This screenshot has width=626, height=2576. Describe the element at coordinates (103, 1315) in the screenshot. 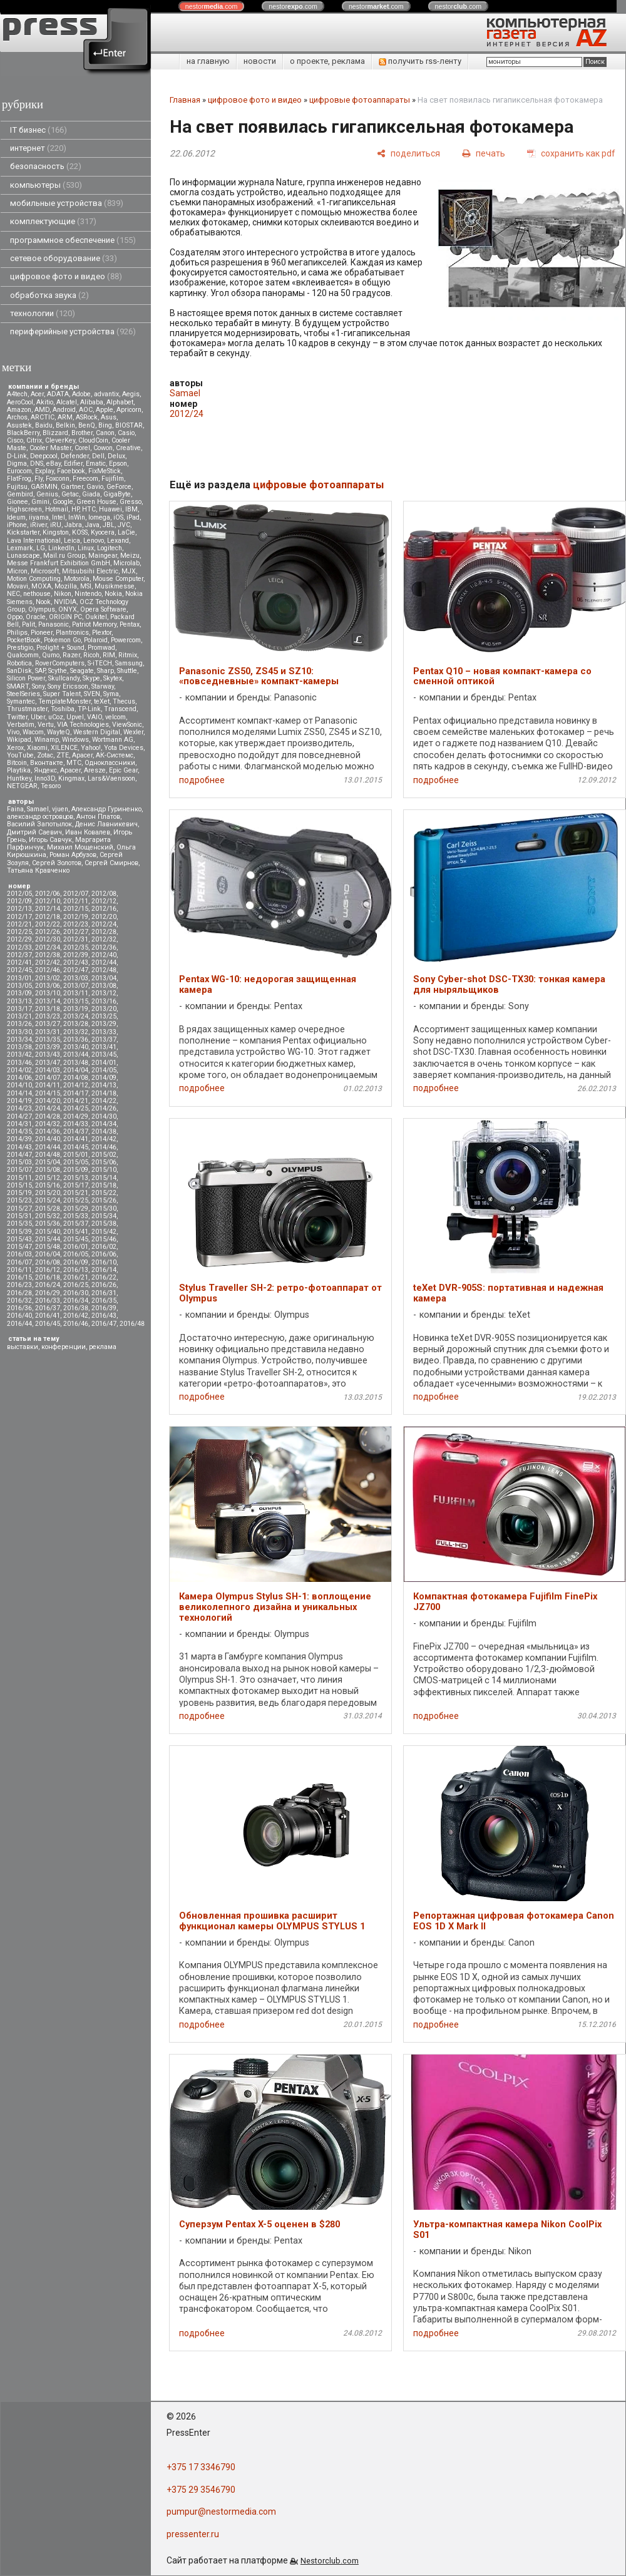

I see `2016/43` at that location.